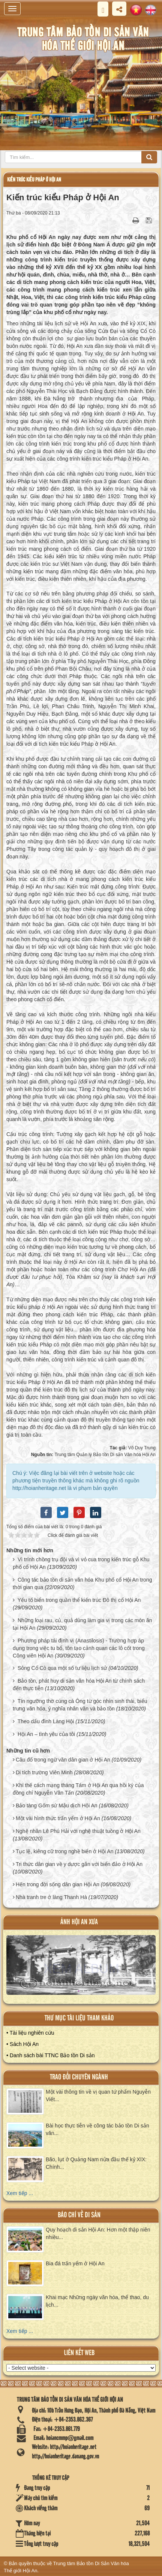 The image size is (162, 2576). What do you see at coordinates (97, 2129) in the screenshot?
I see `Bài học thực tiễn về công tác bảo tồn Di sản văn...` at bounding box center [97, 2129].